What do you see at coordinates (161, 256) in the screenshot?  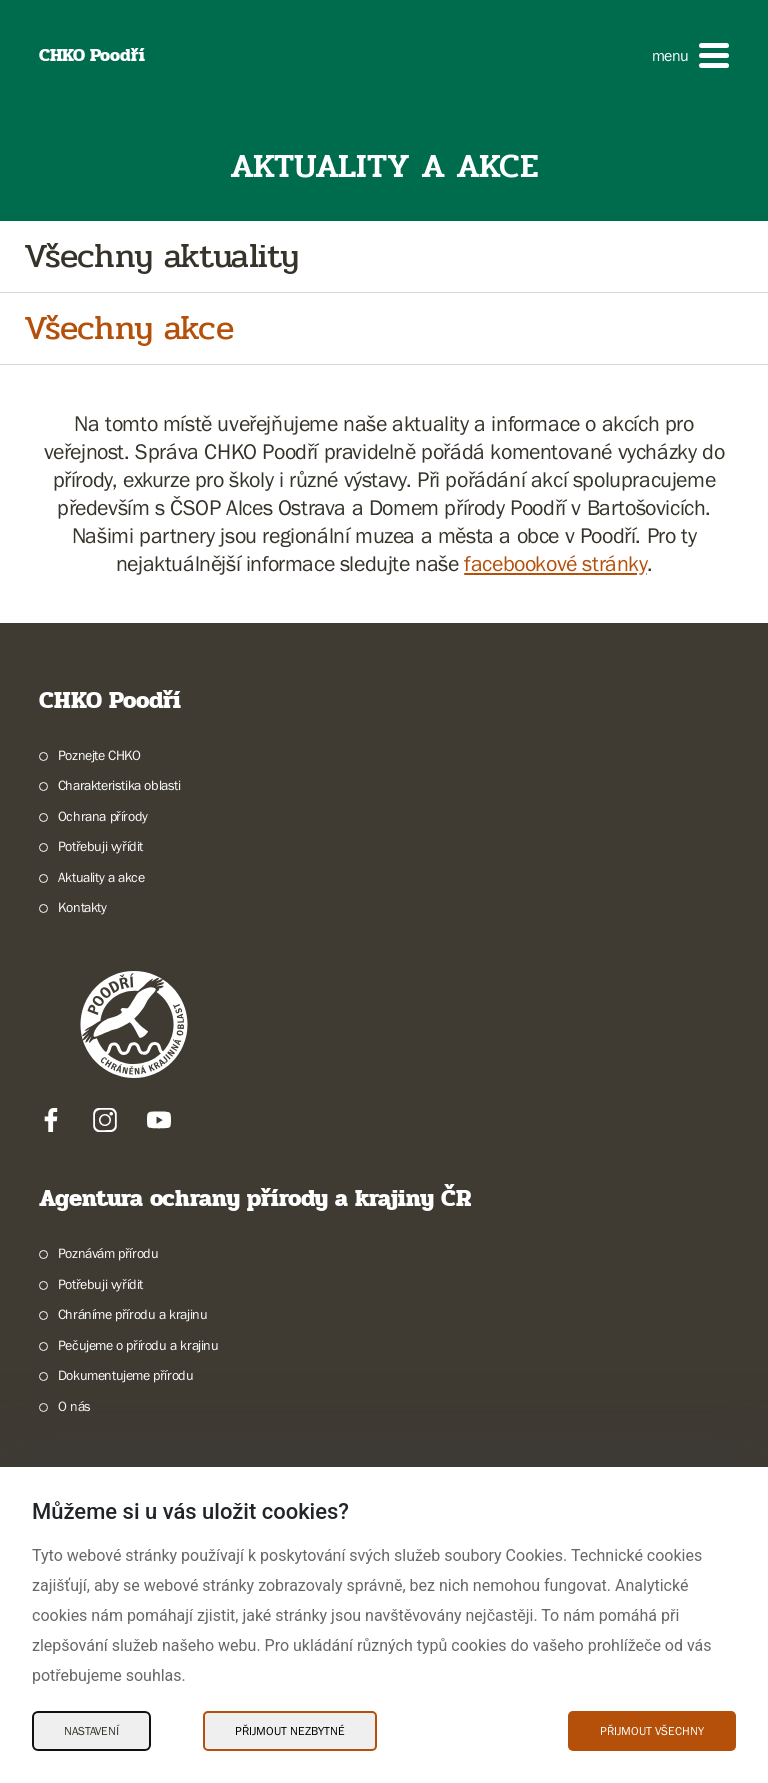 I see `Všechny aktuality` at bounding box center [161, 256].